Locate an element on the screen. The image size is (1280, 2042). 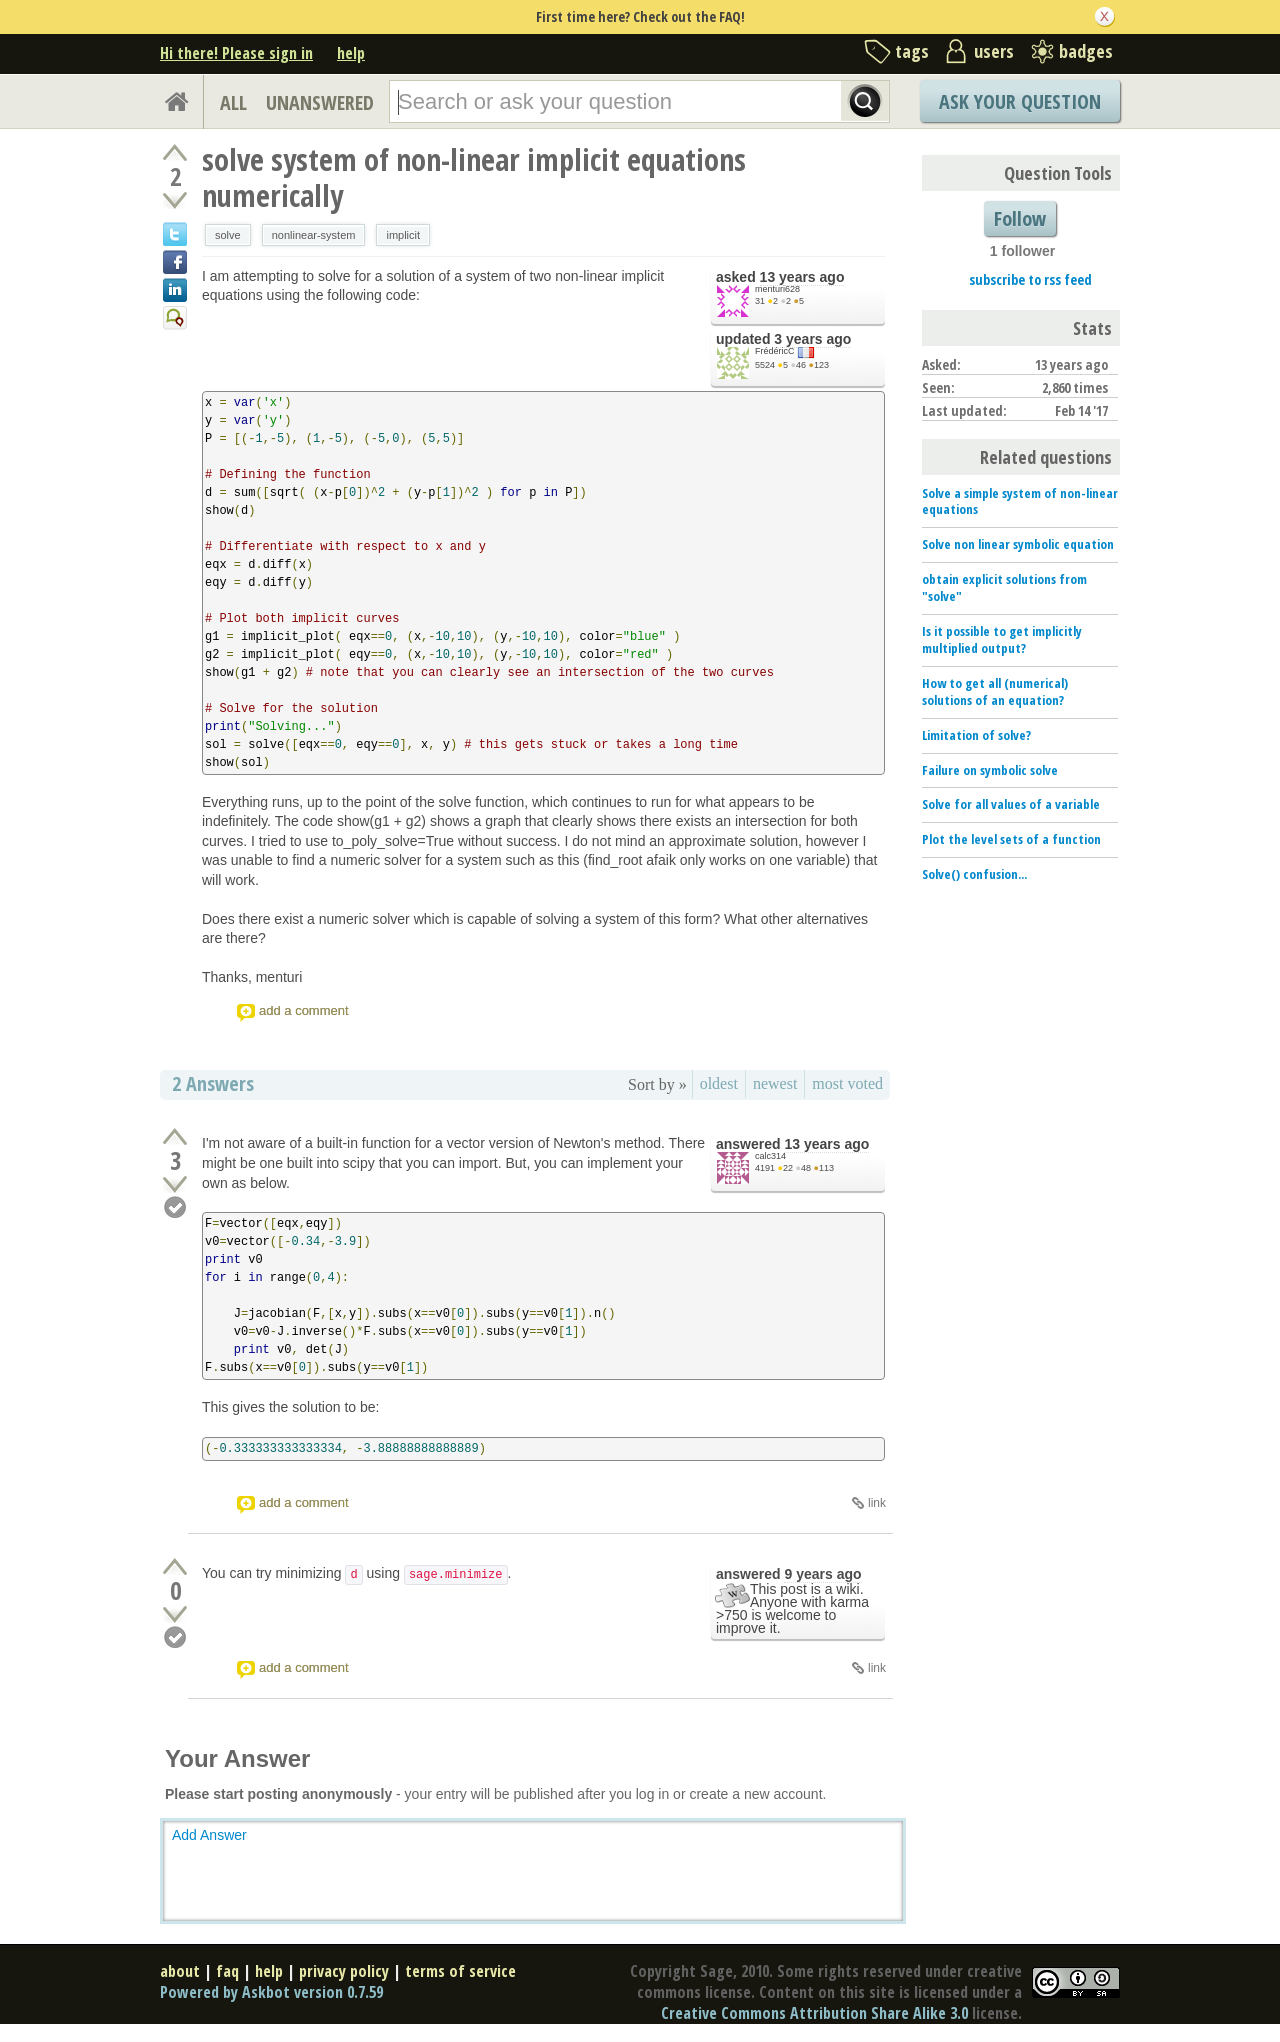
link is located at coordinates (877, 1503).